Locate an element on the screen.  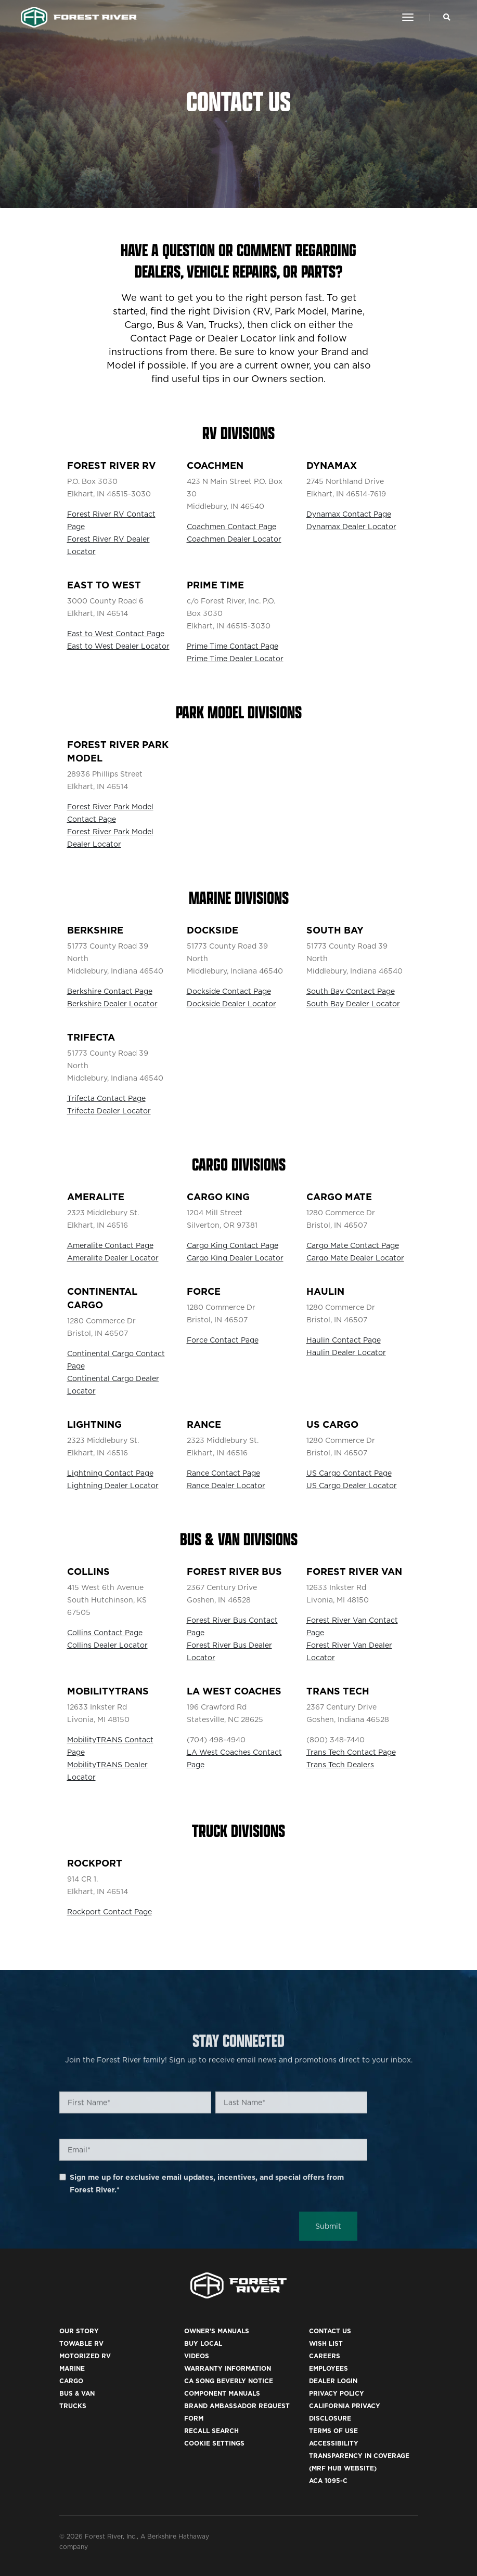
Motorized RV is located at coordinates (85, 2355).